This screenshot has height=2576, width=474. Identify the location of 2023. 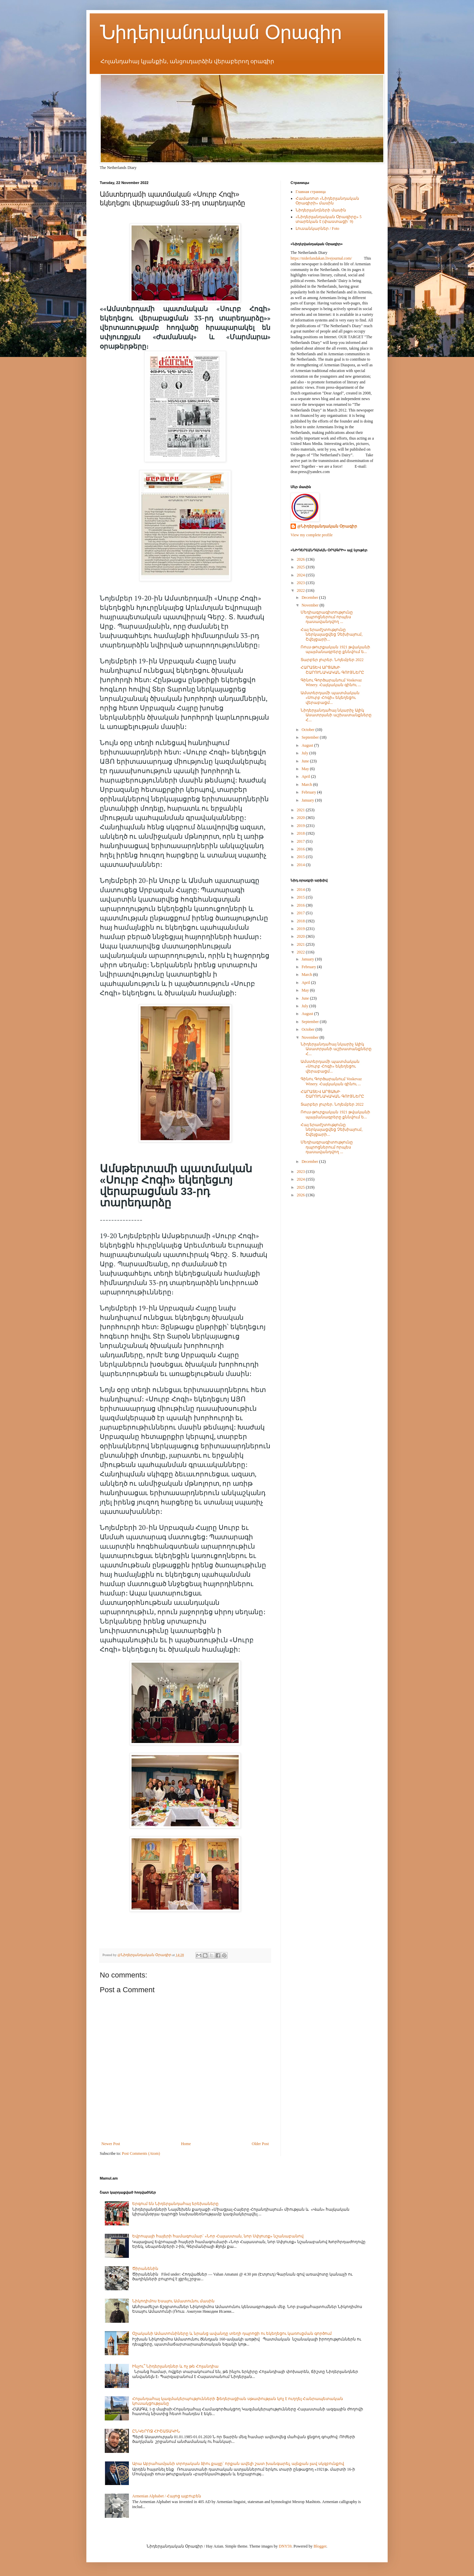
(301, 582).